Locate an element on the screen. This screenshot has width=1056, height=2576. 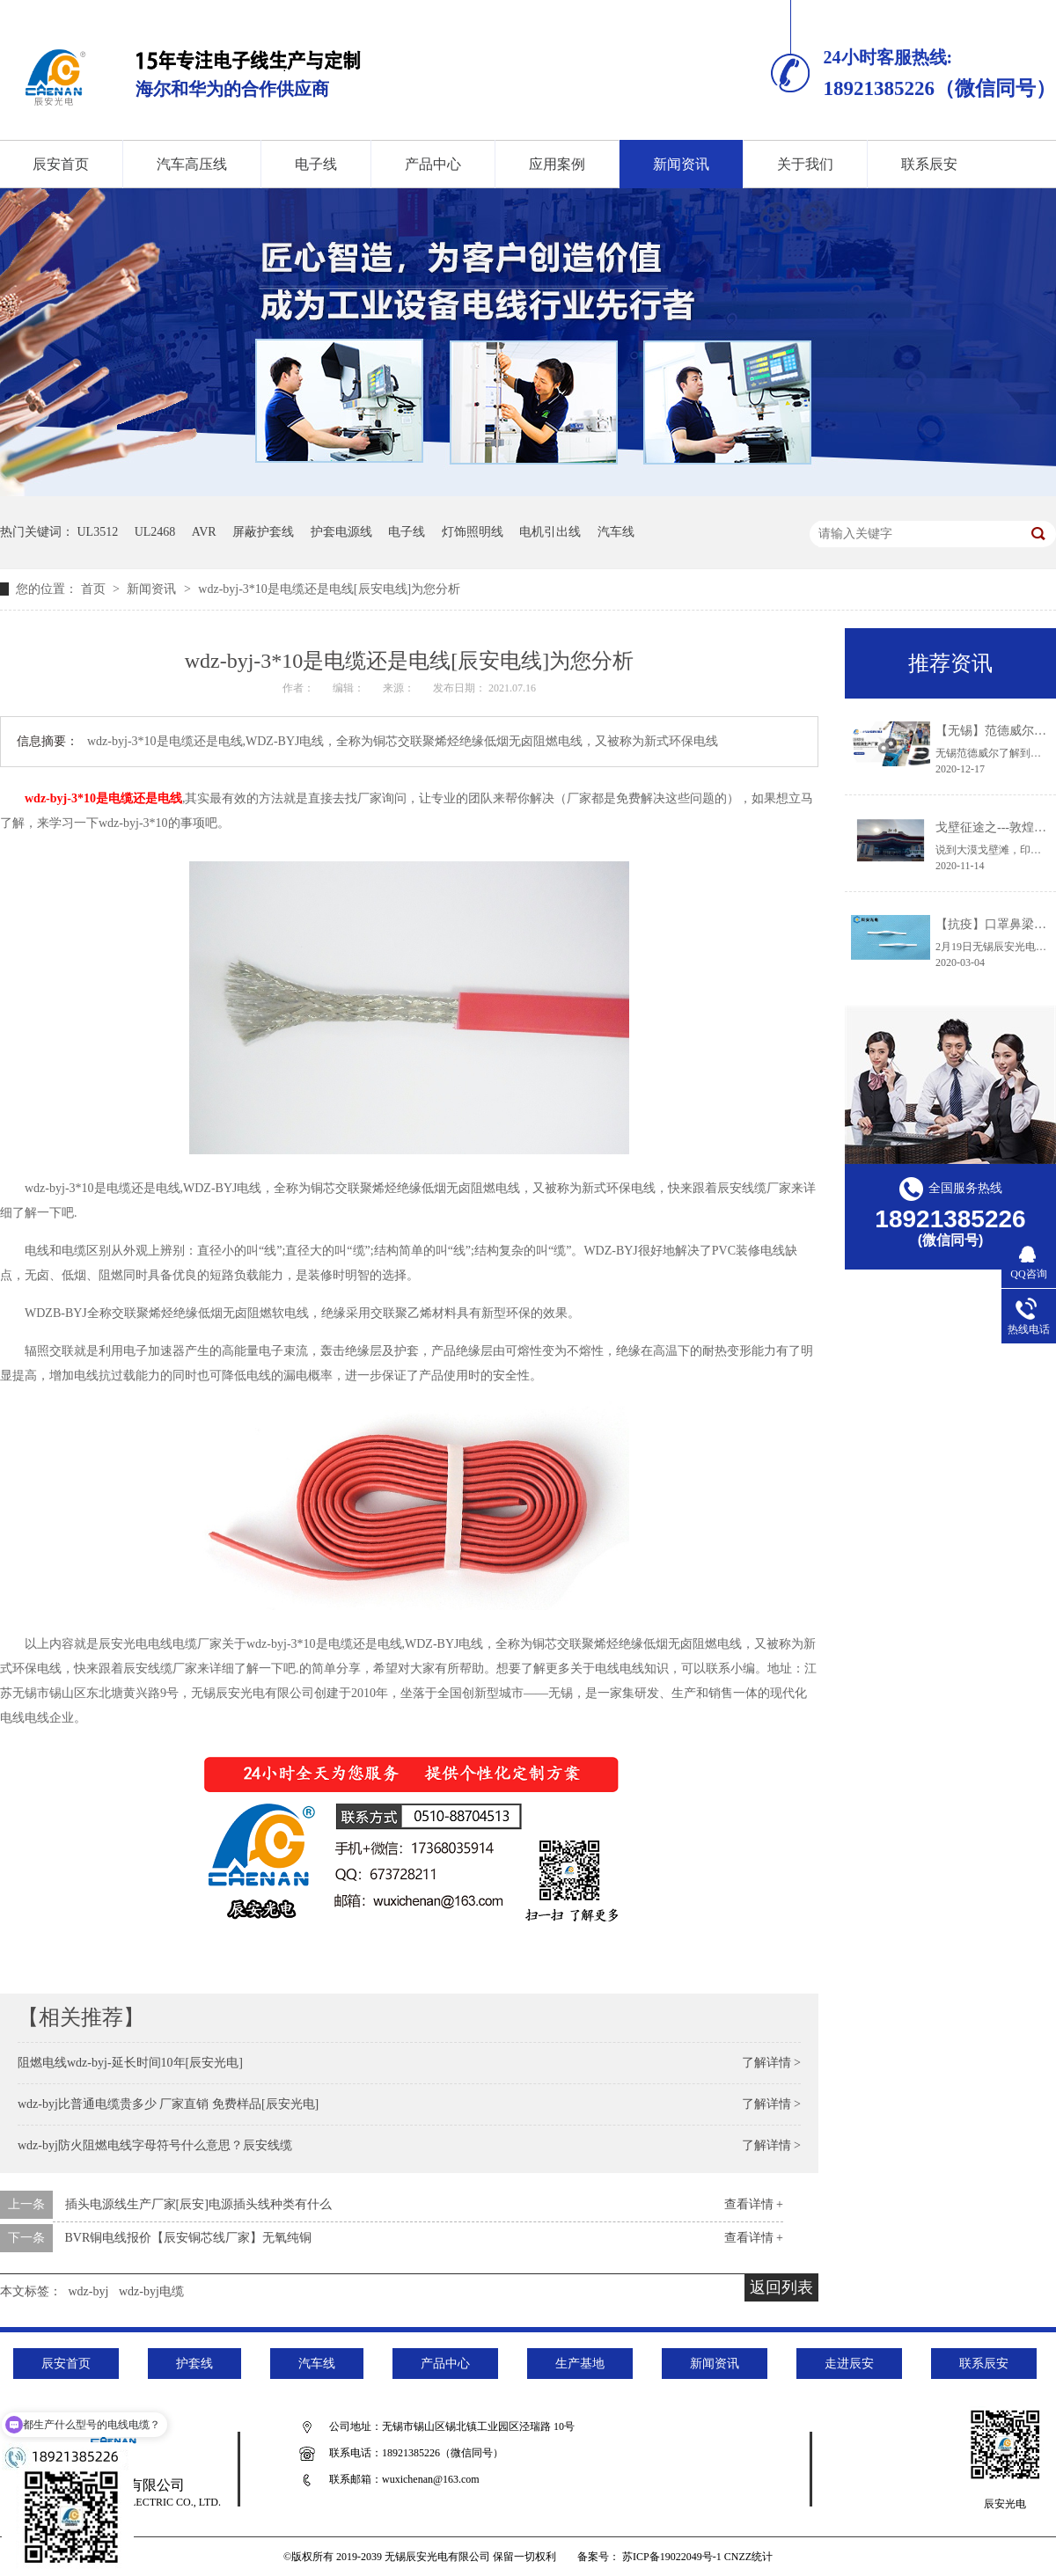
屏蔽护套线 is located at coordinates (263, 531).